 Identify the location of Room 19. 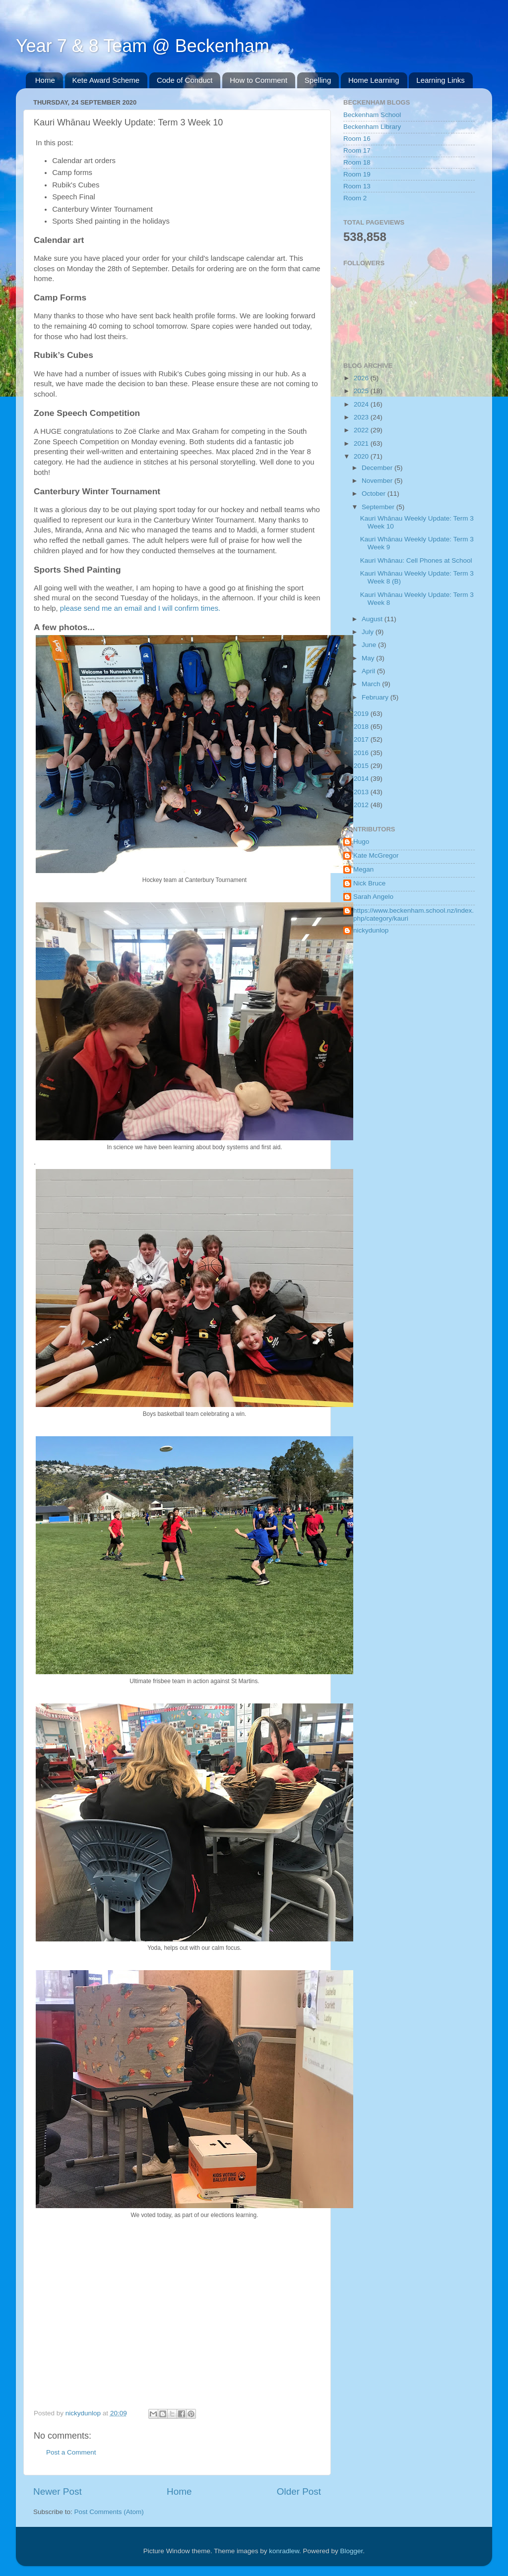
(357, 174).